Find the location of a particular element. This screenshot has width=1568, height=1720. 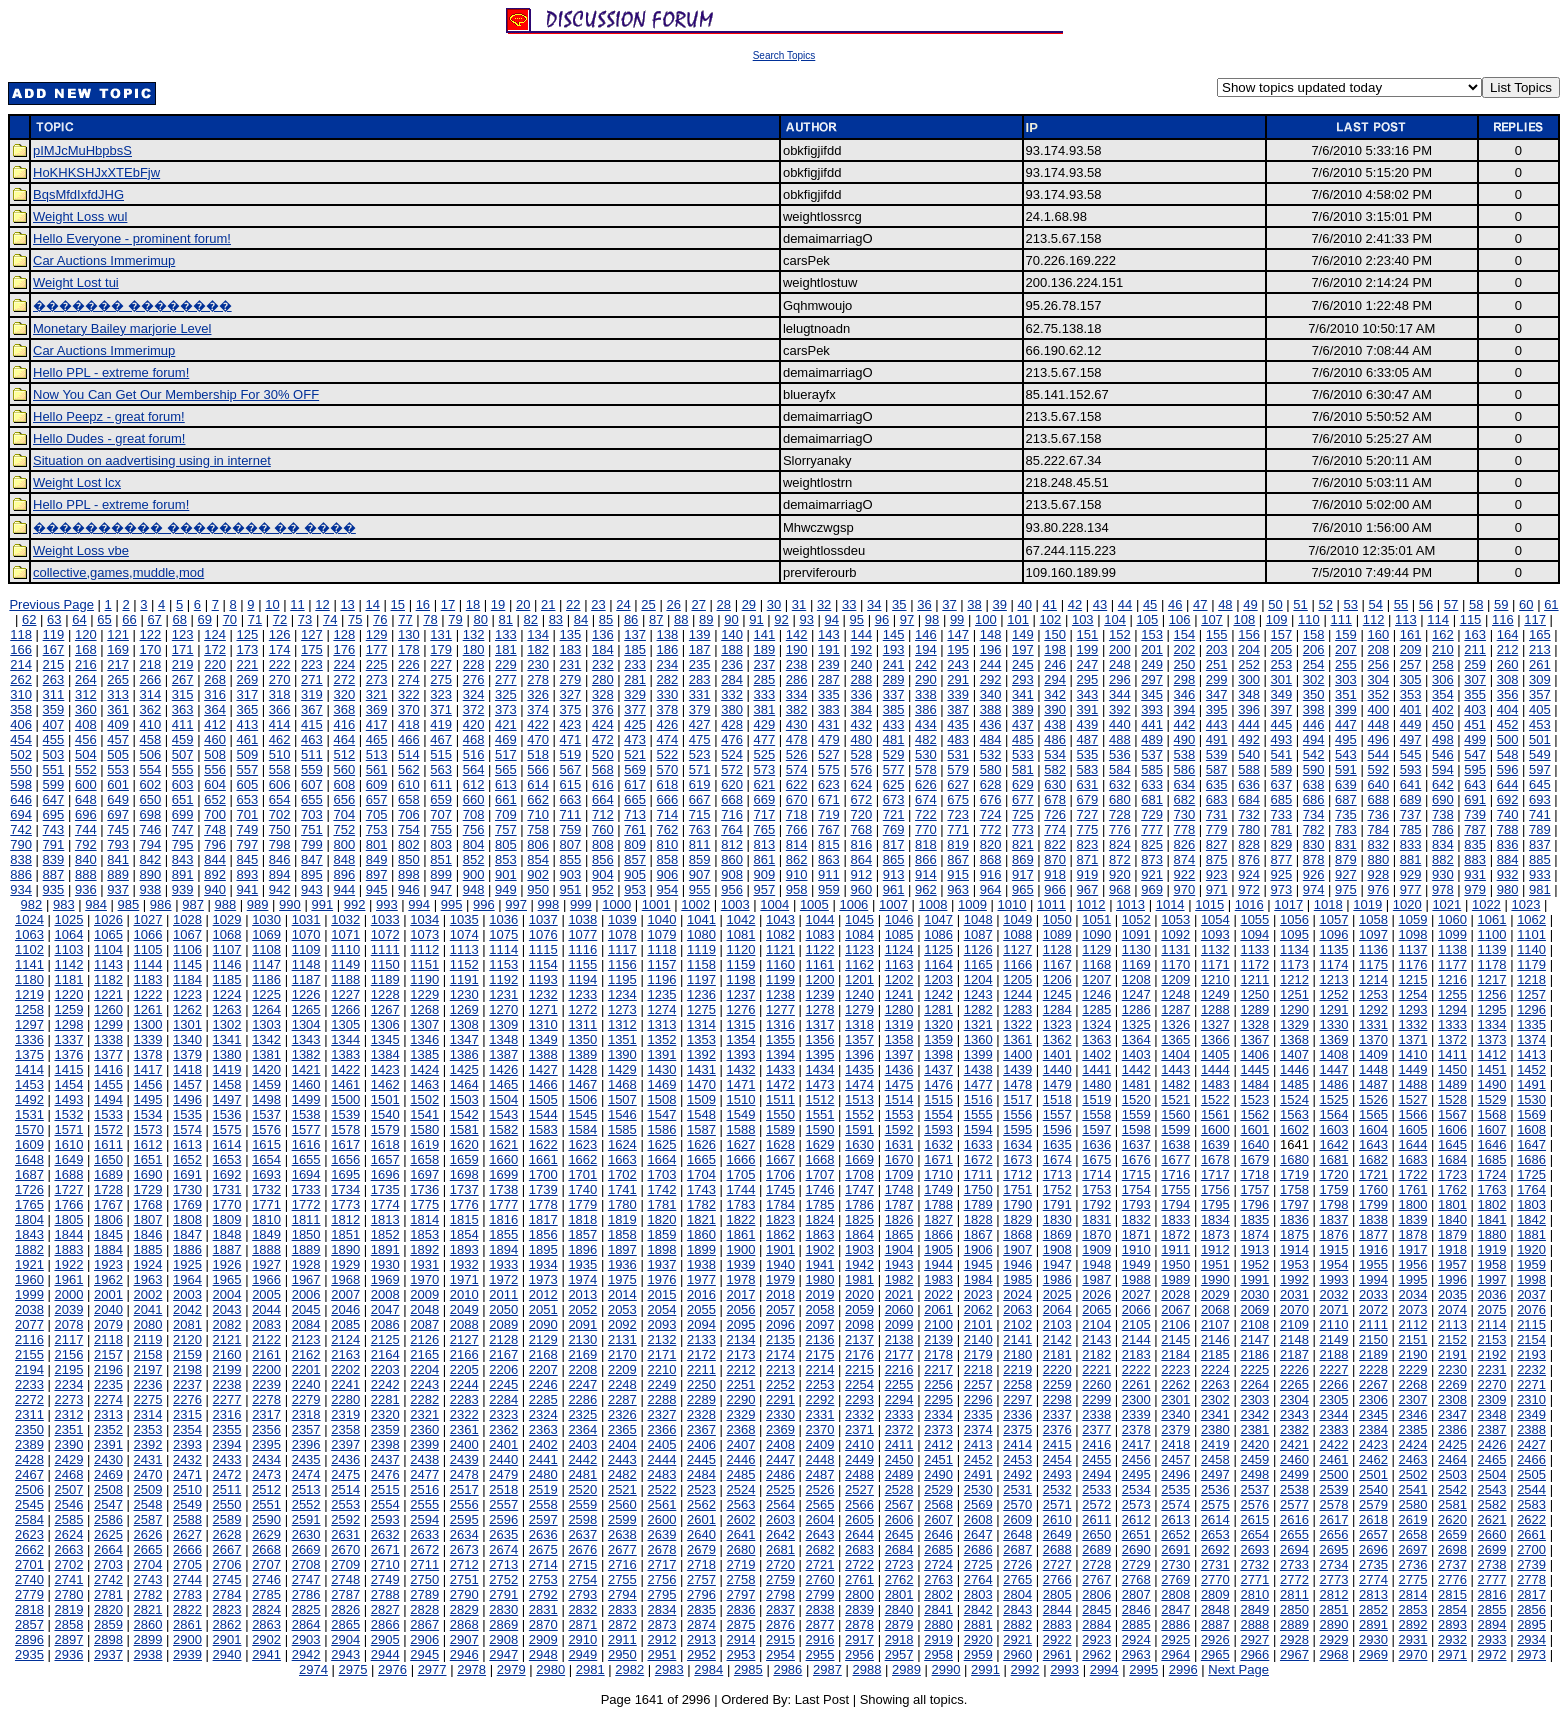

2100 is located at coordinates (938, 1324).